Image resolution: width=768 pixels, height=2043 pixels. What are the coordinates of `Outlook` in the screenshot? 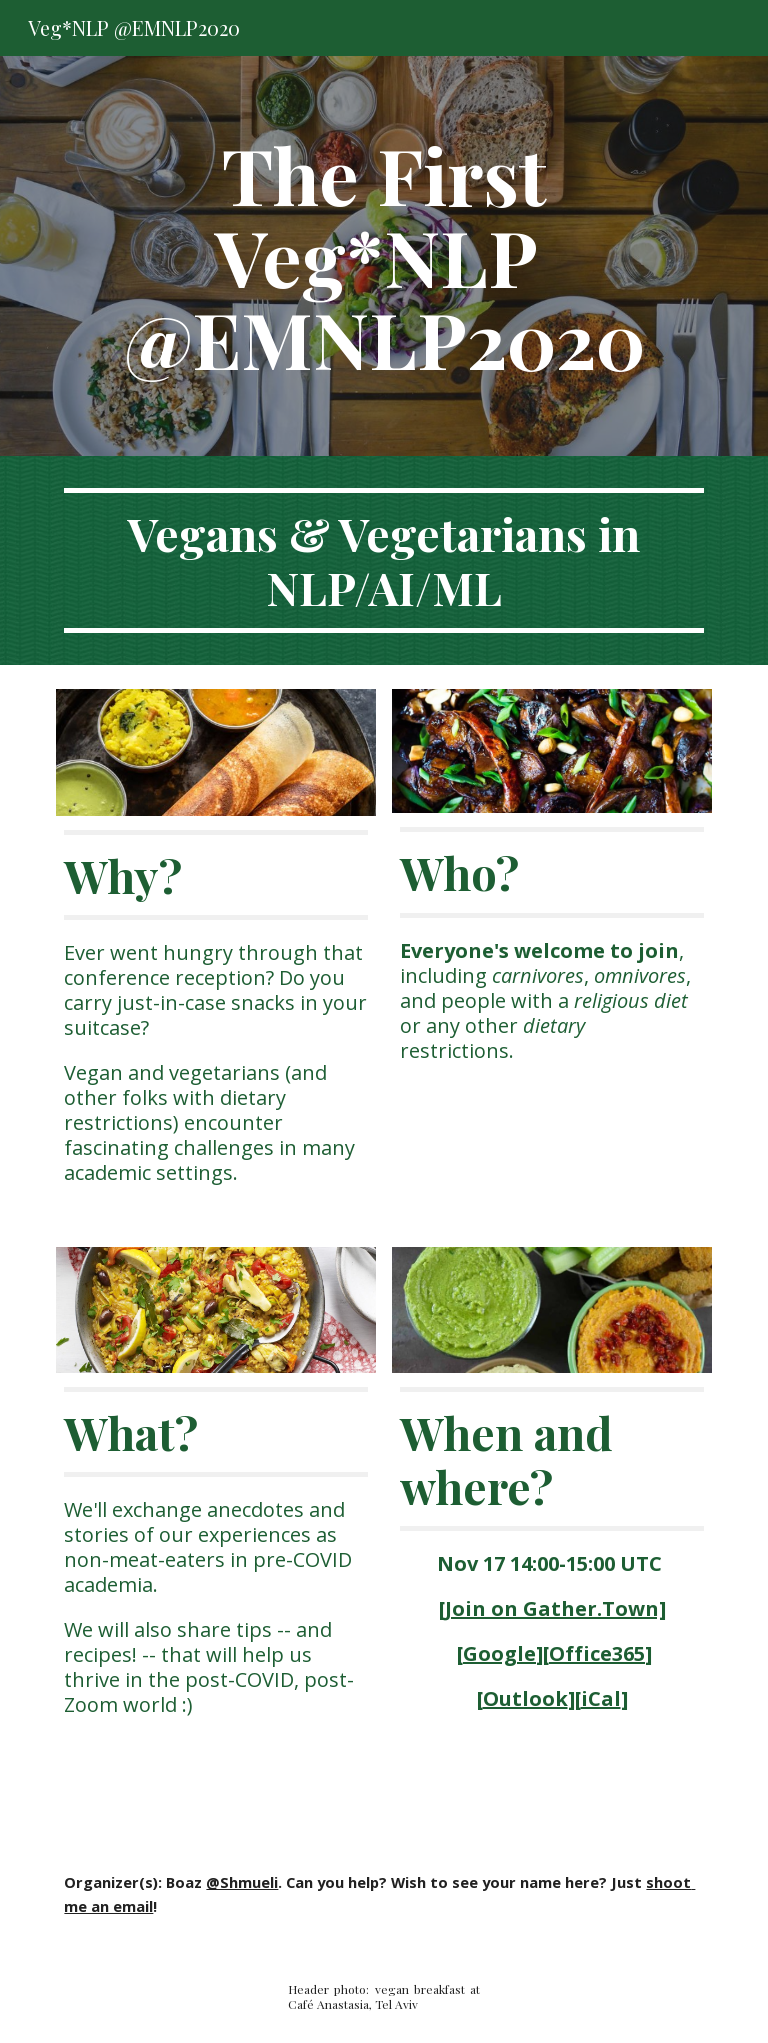 It's located at (525, 1698).